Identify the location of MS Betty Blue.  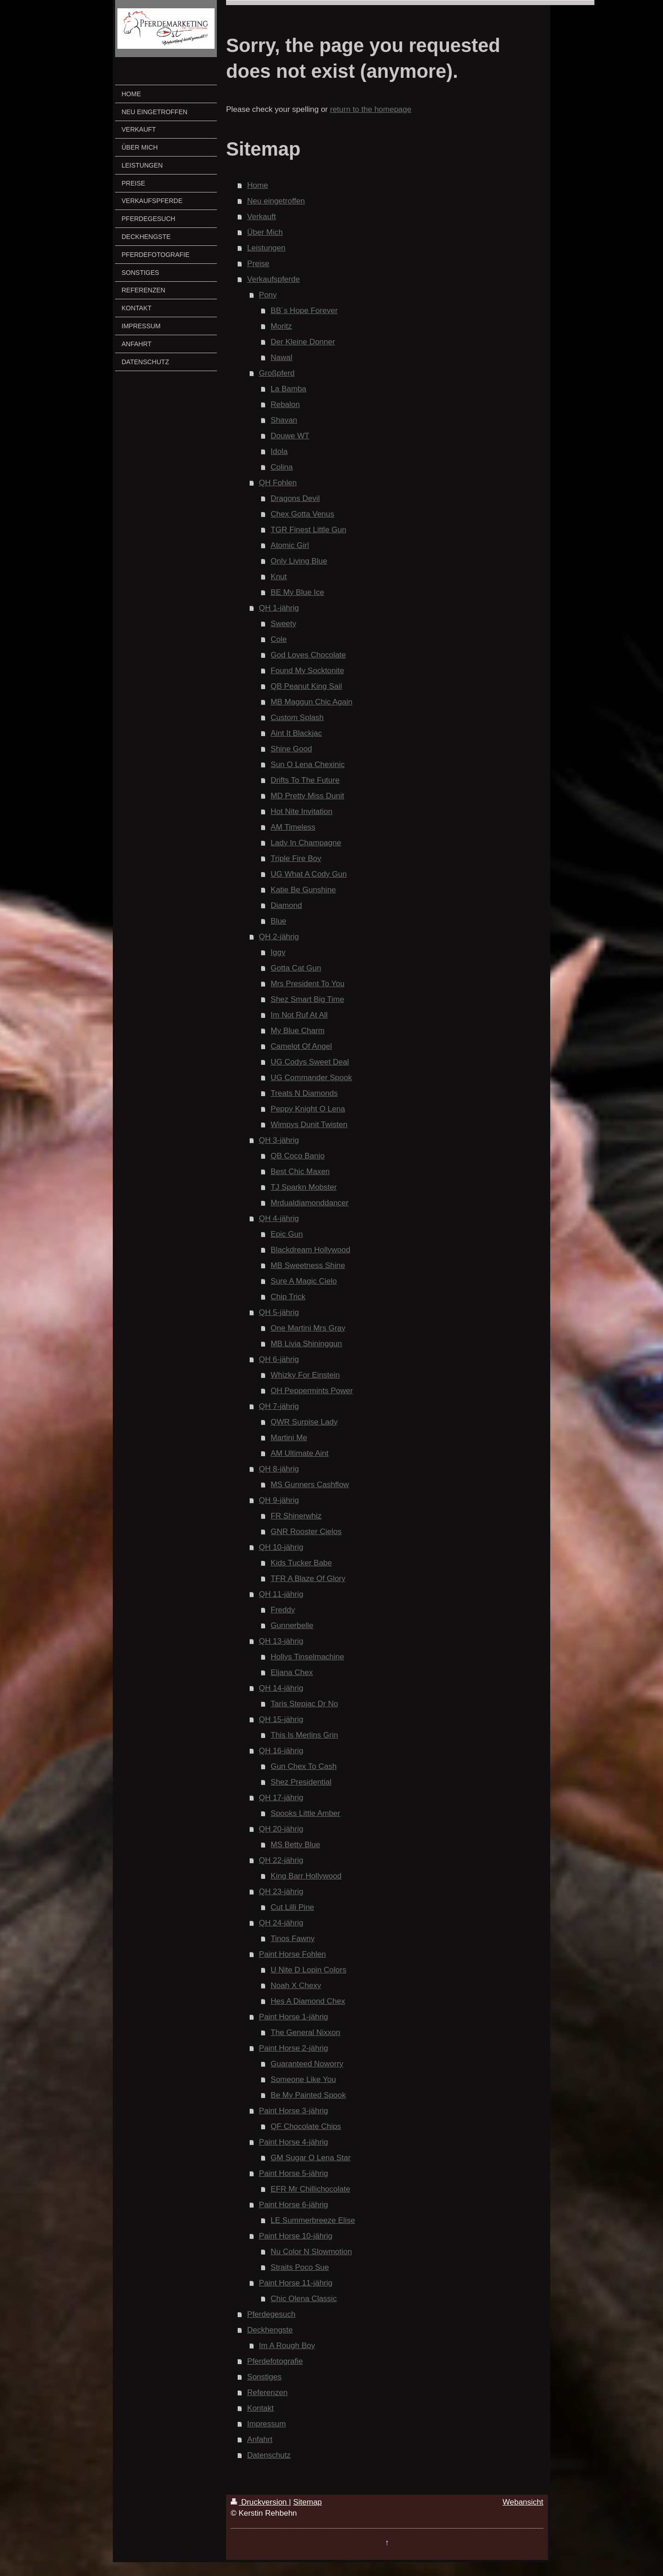
(295, 1844).